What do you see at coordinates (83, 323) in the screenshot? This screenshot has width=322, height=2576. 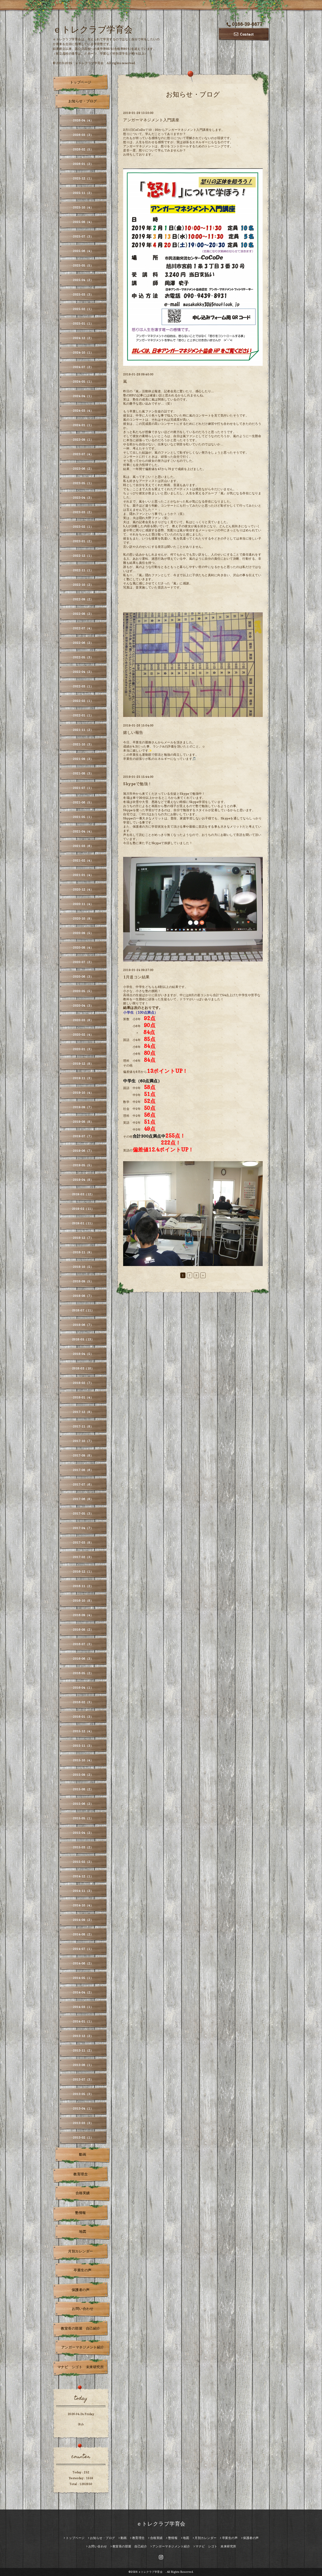 I see `2025-01（1）` at bounding box center [83, 323].